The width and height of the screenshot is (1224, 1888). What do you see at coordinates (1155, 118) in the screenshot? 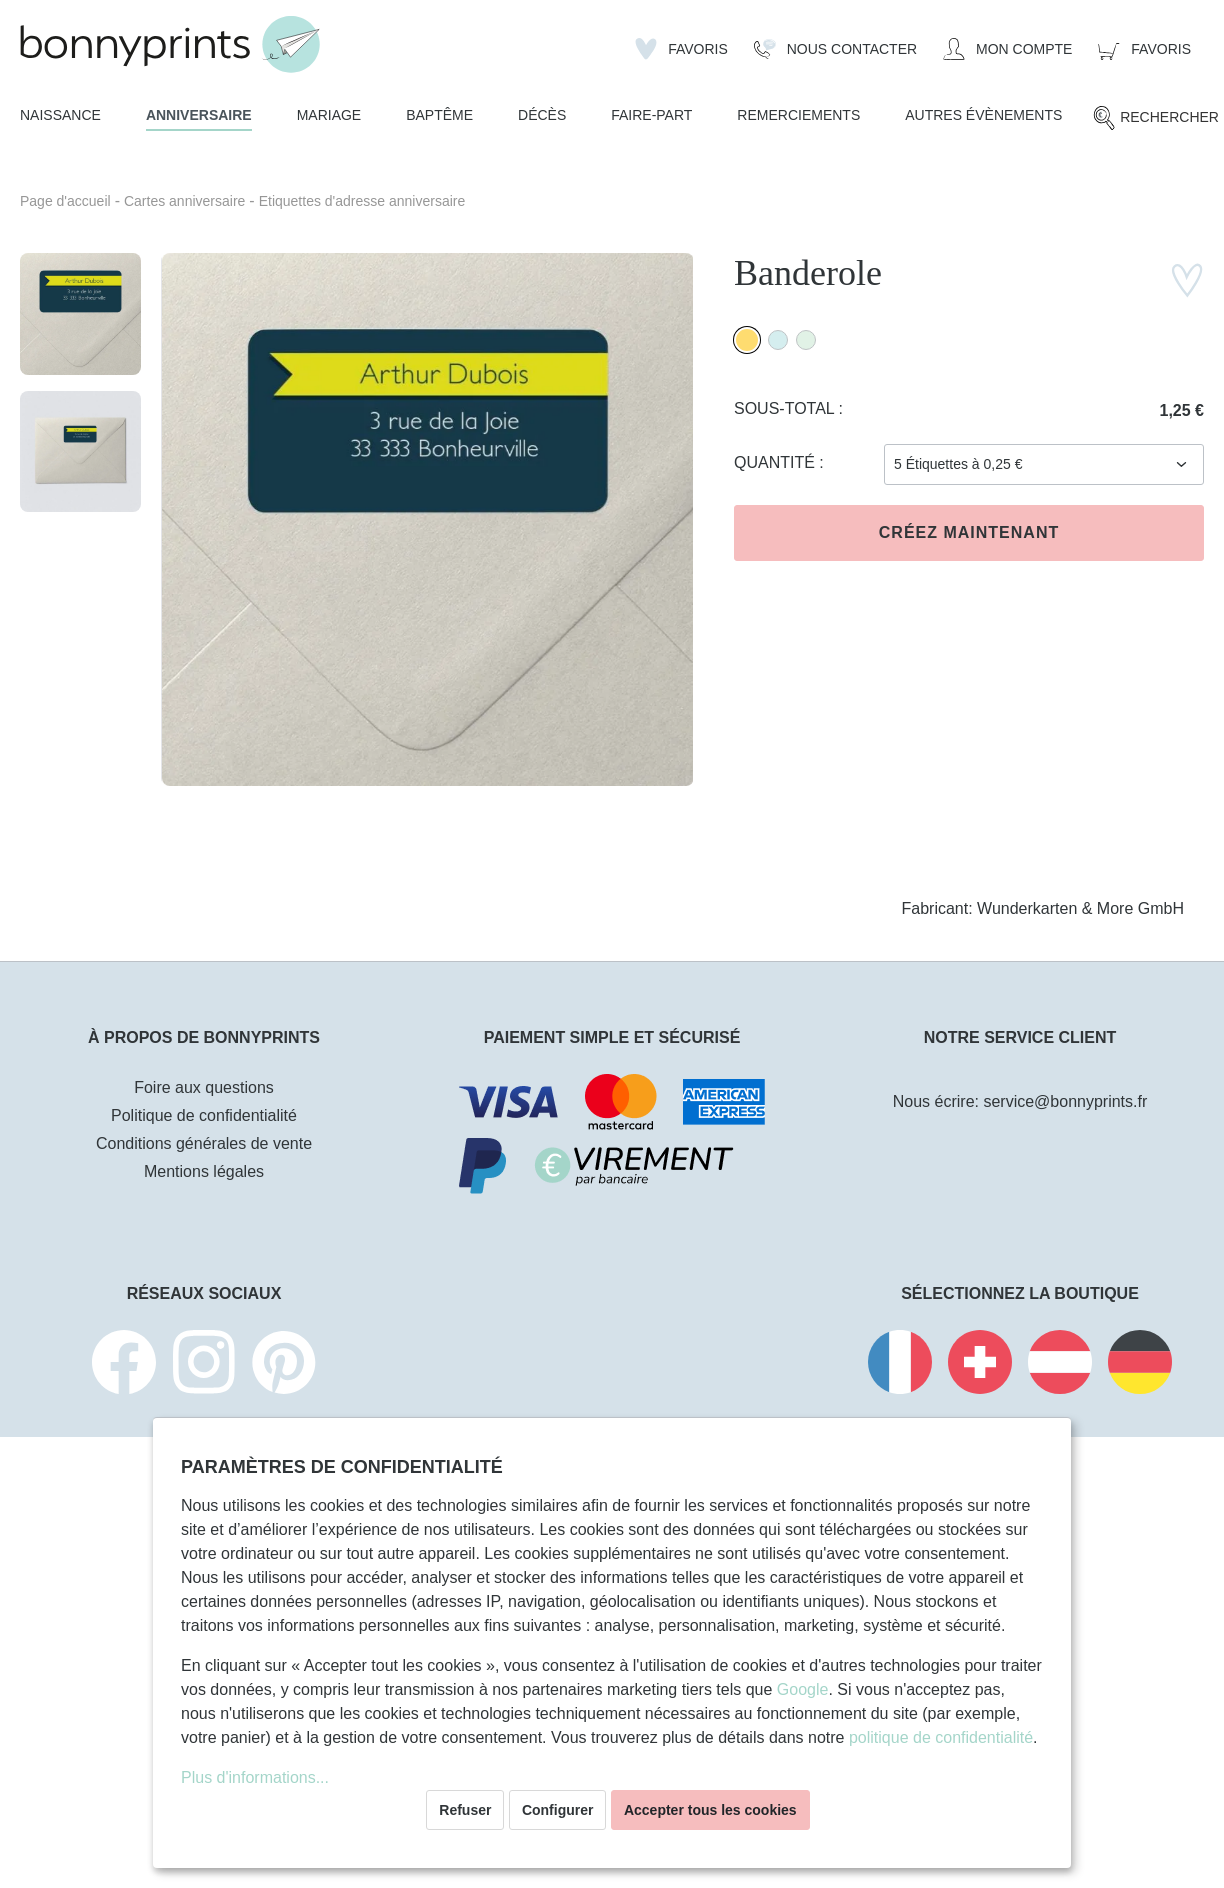
I see `[Rechercher]` at bounding box center [1155, 118].